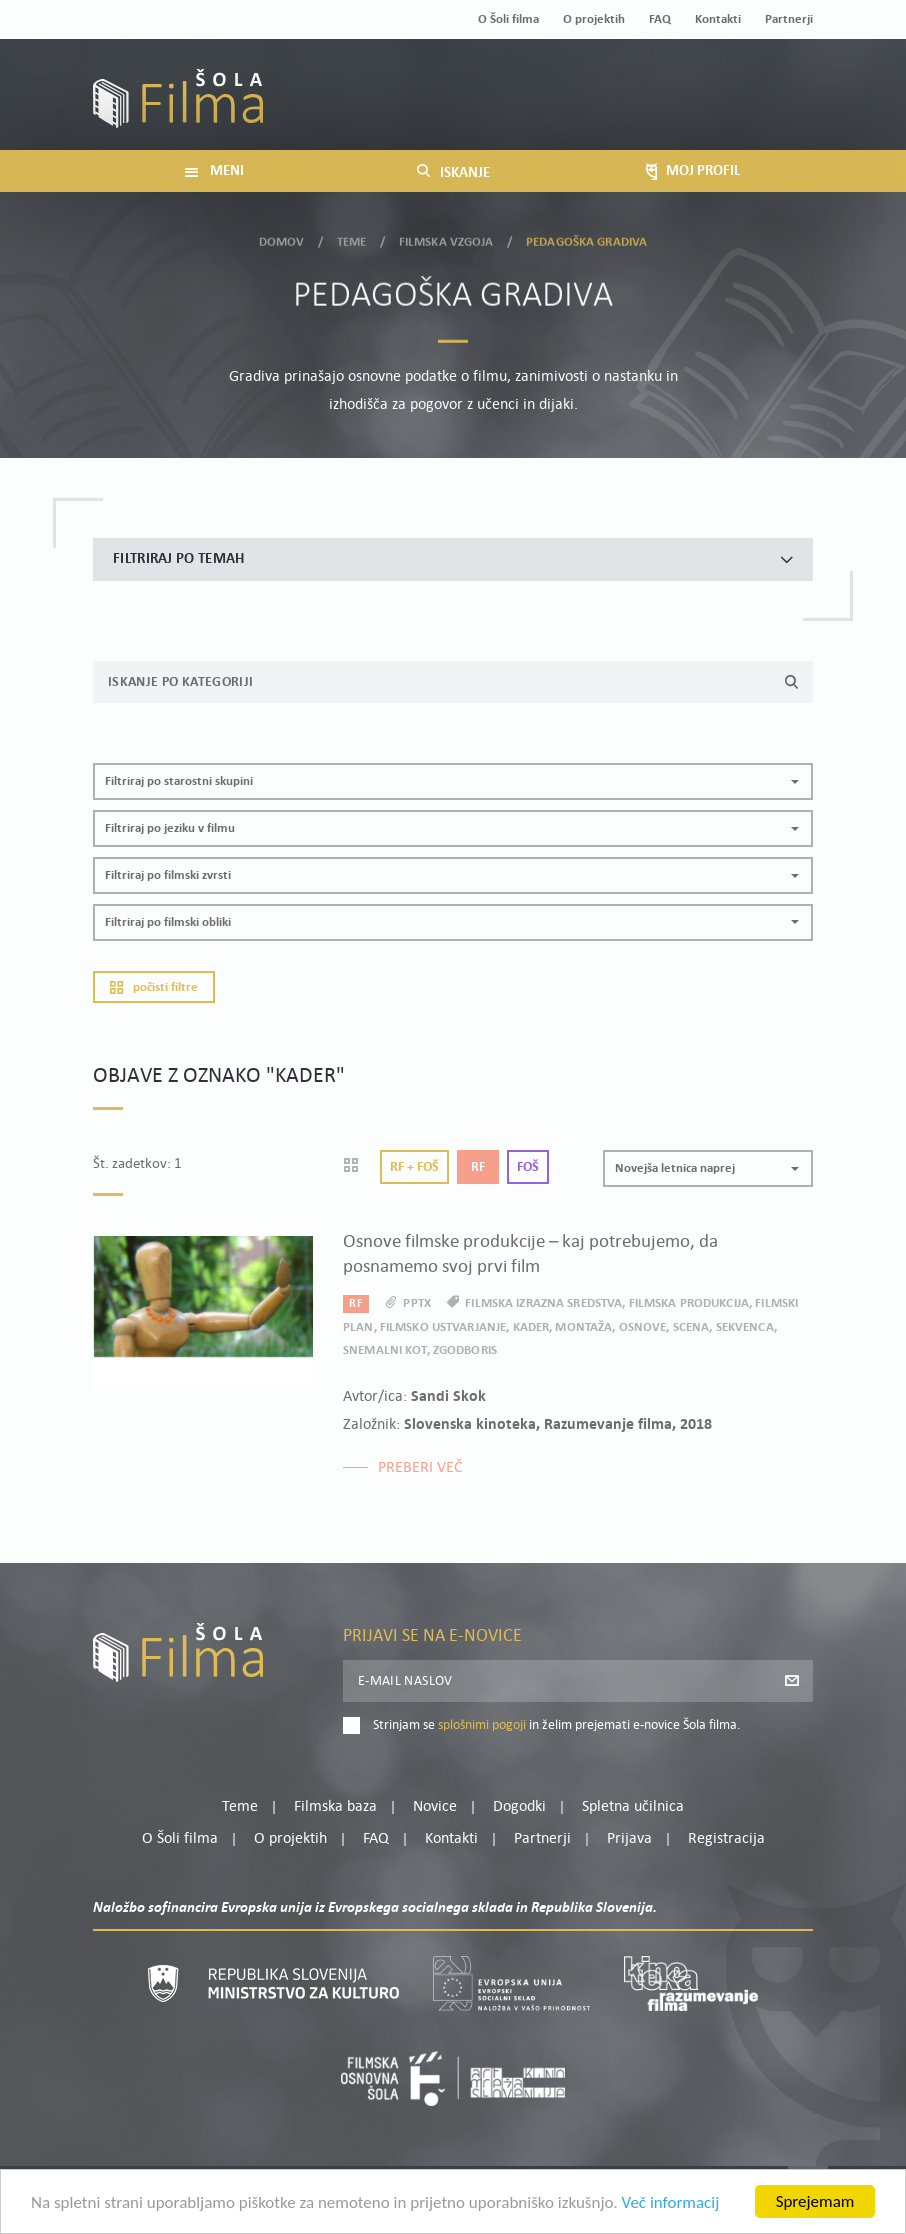 The height and width of the screenshot is (2234, 906). Describe the element at coordinates (465, 1350) in the screenshot. I see `zgodboris` at that location.